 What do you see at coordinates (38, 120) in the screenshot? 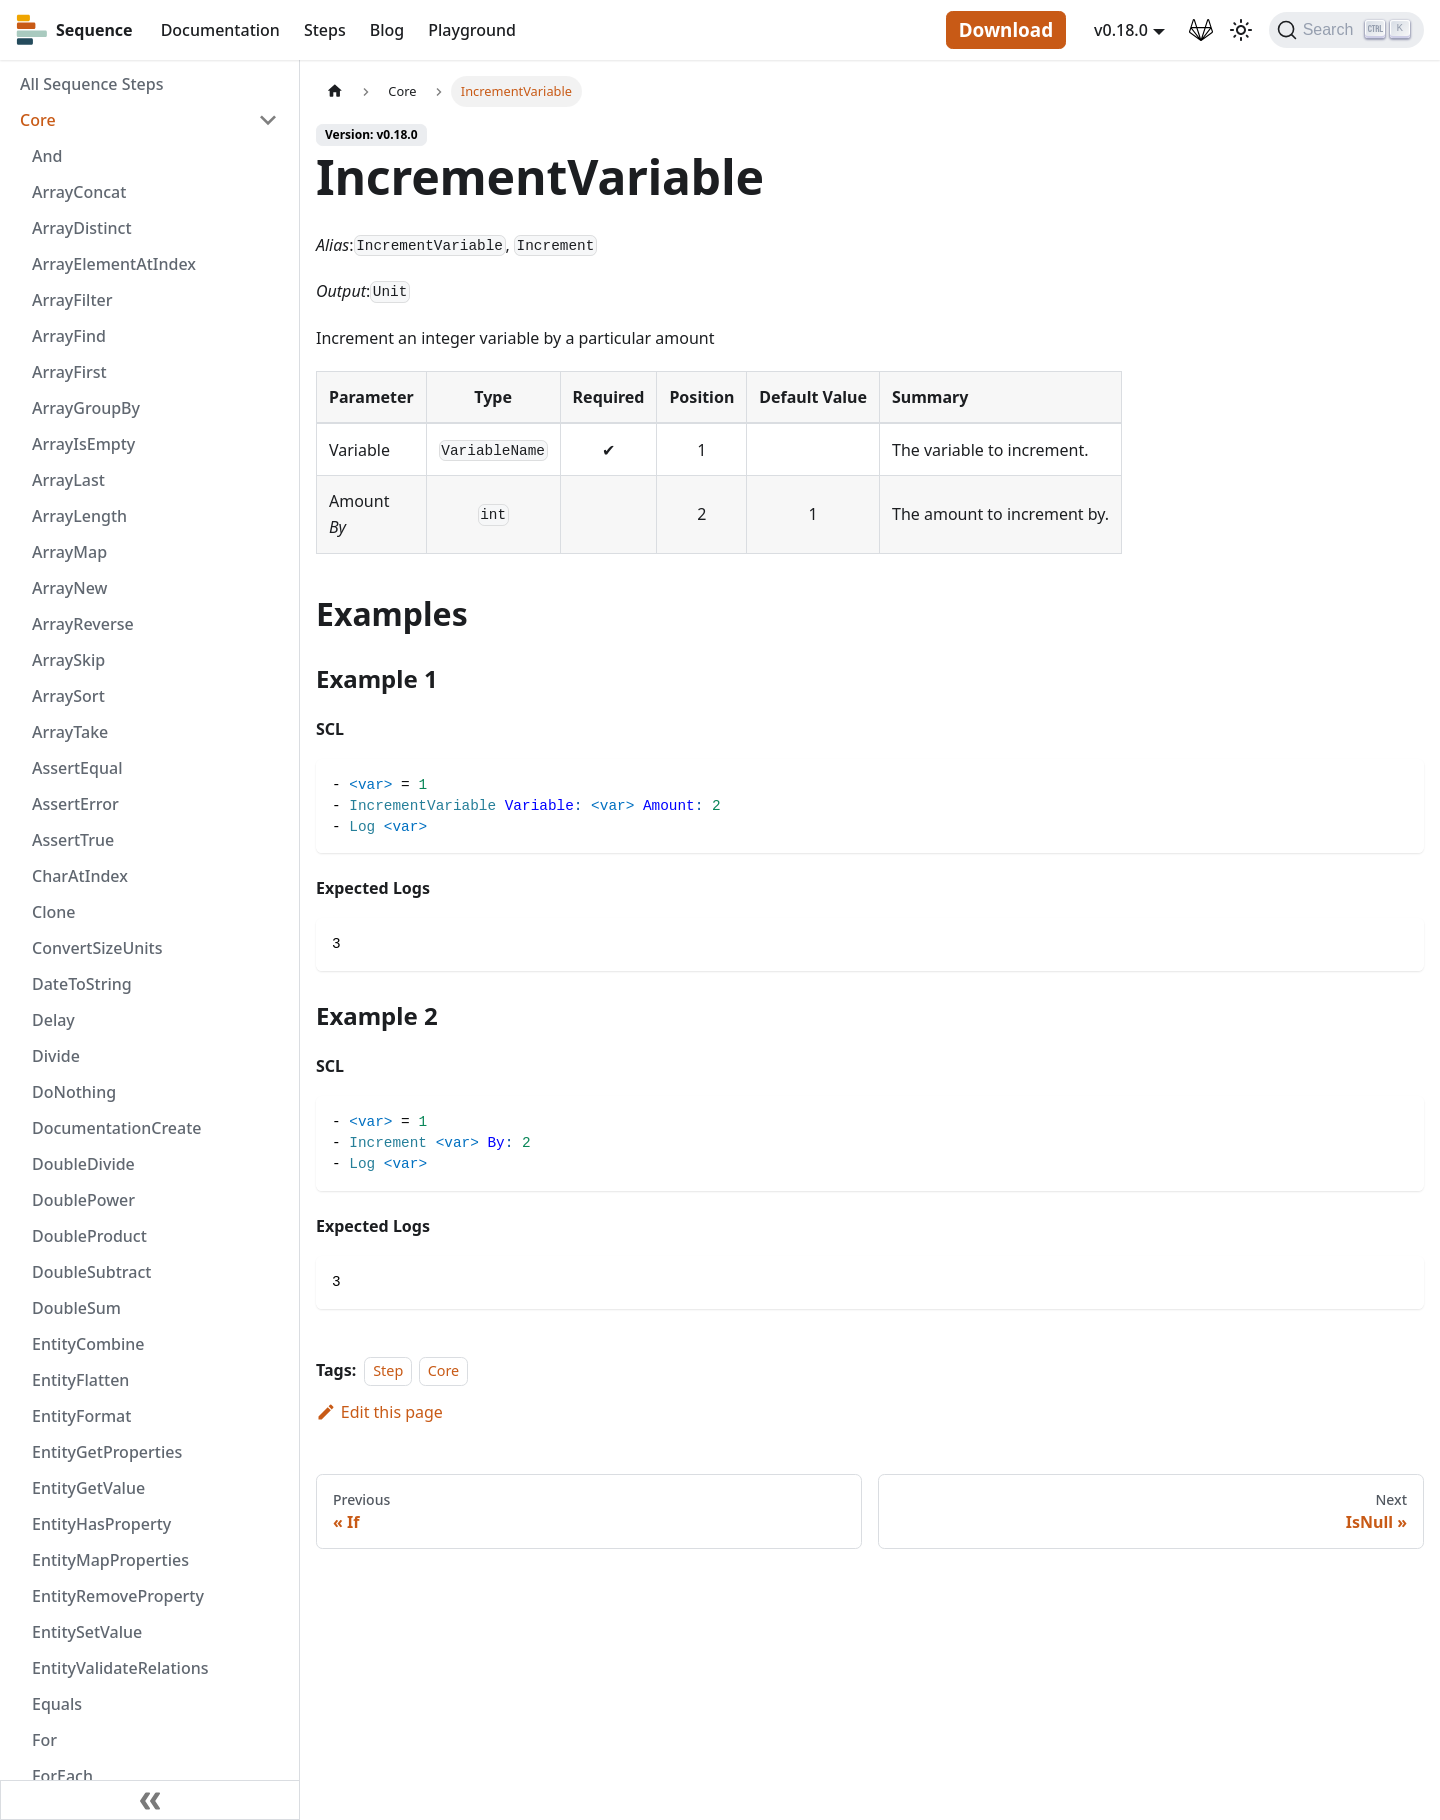
I see `Core` at bounding box center [38, 120].